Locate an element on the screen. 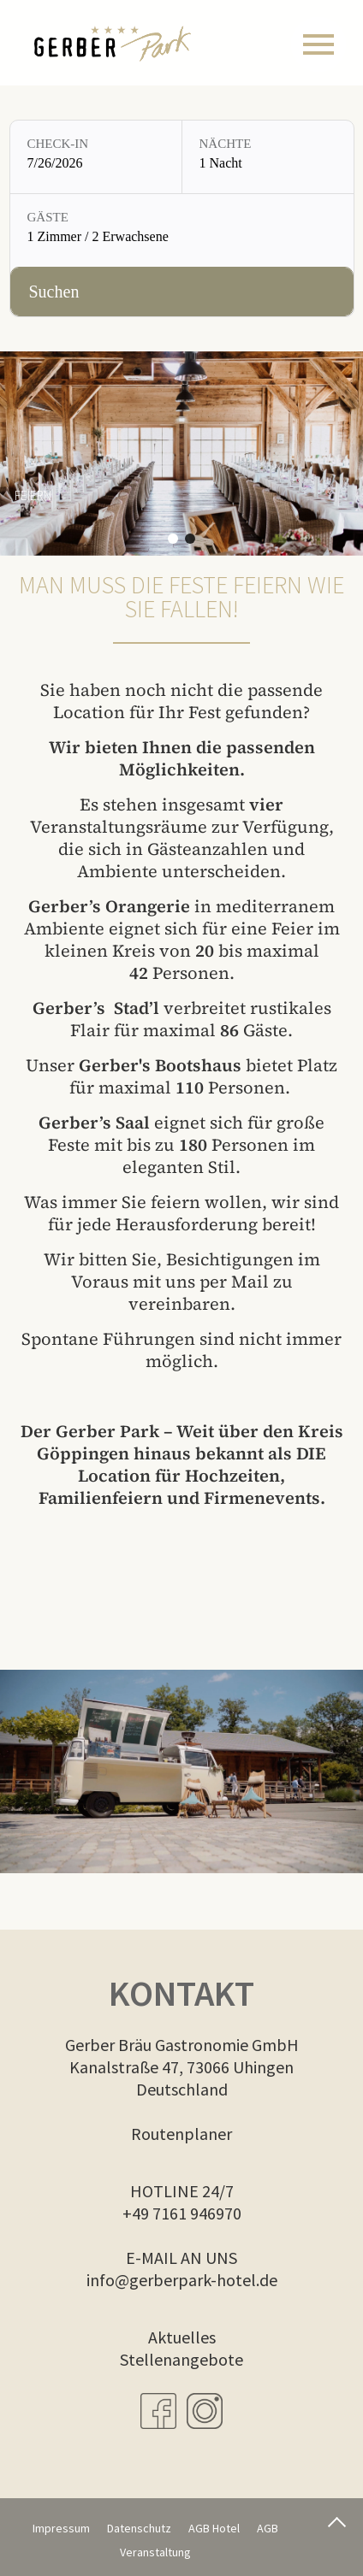 The width and height of the screenshot is (363, 2576). [Nächte: 1 Nacht] is located at coordinates (268, 157).